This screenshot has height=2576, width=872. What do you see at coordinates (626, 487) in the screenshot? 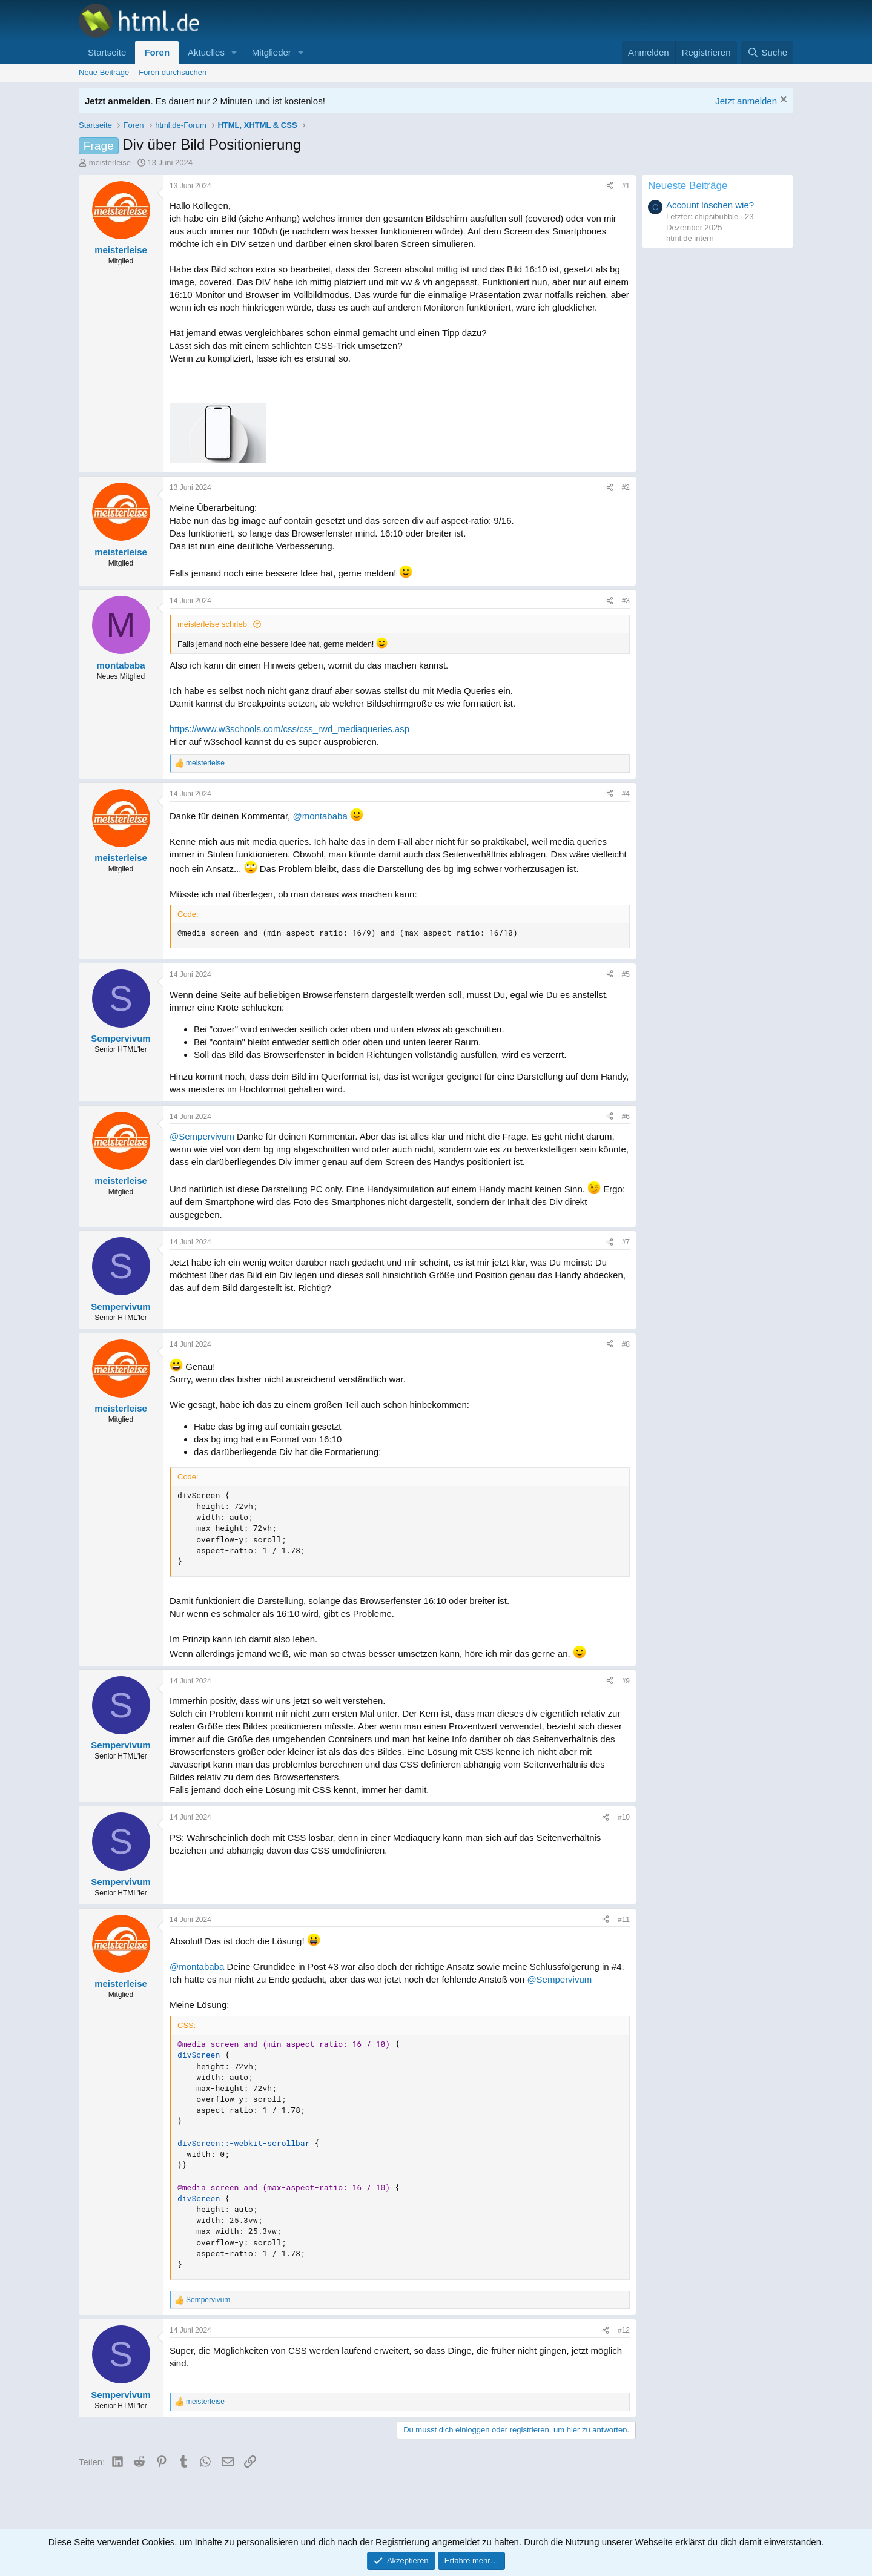
I see `#2` at bounding box center [626, 487].